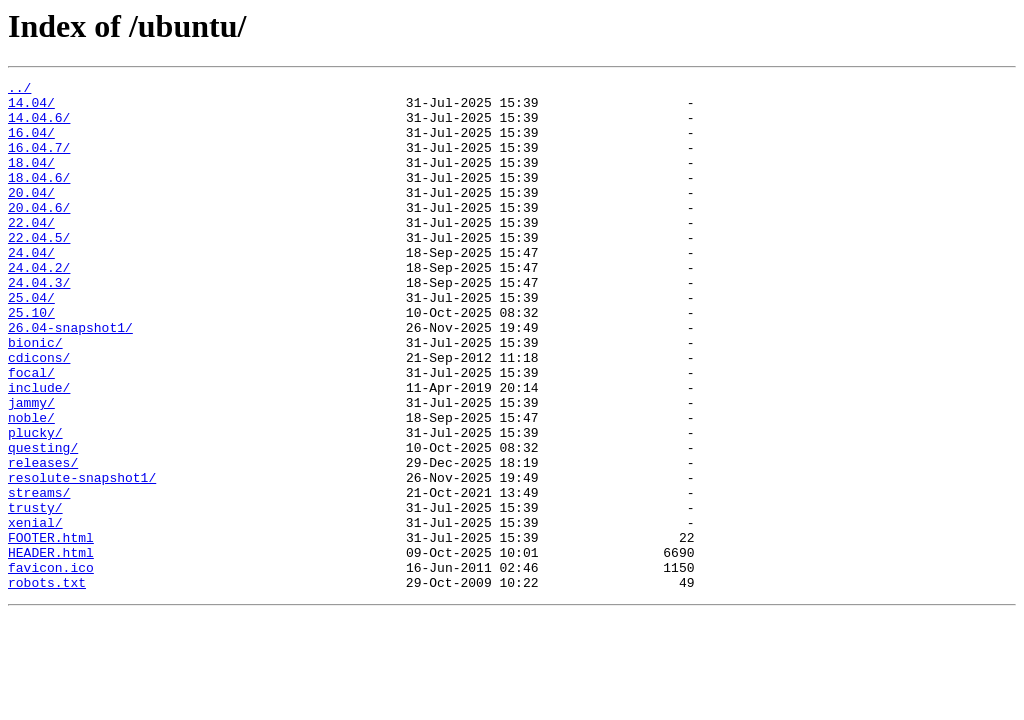  I want to click on 18.04.6/, so click(39, 198).